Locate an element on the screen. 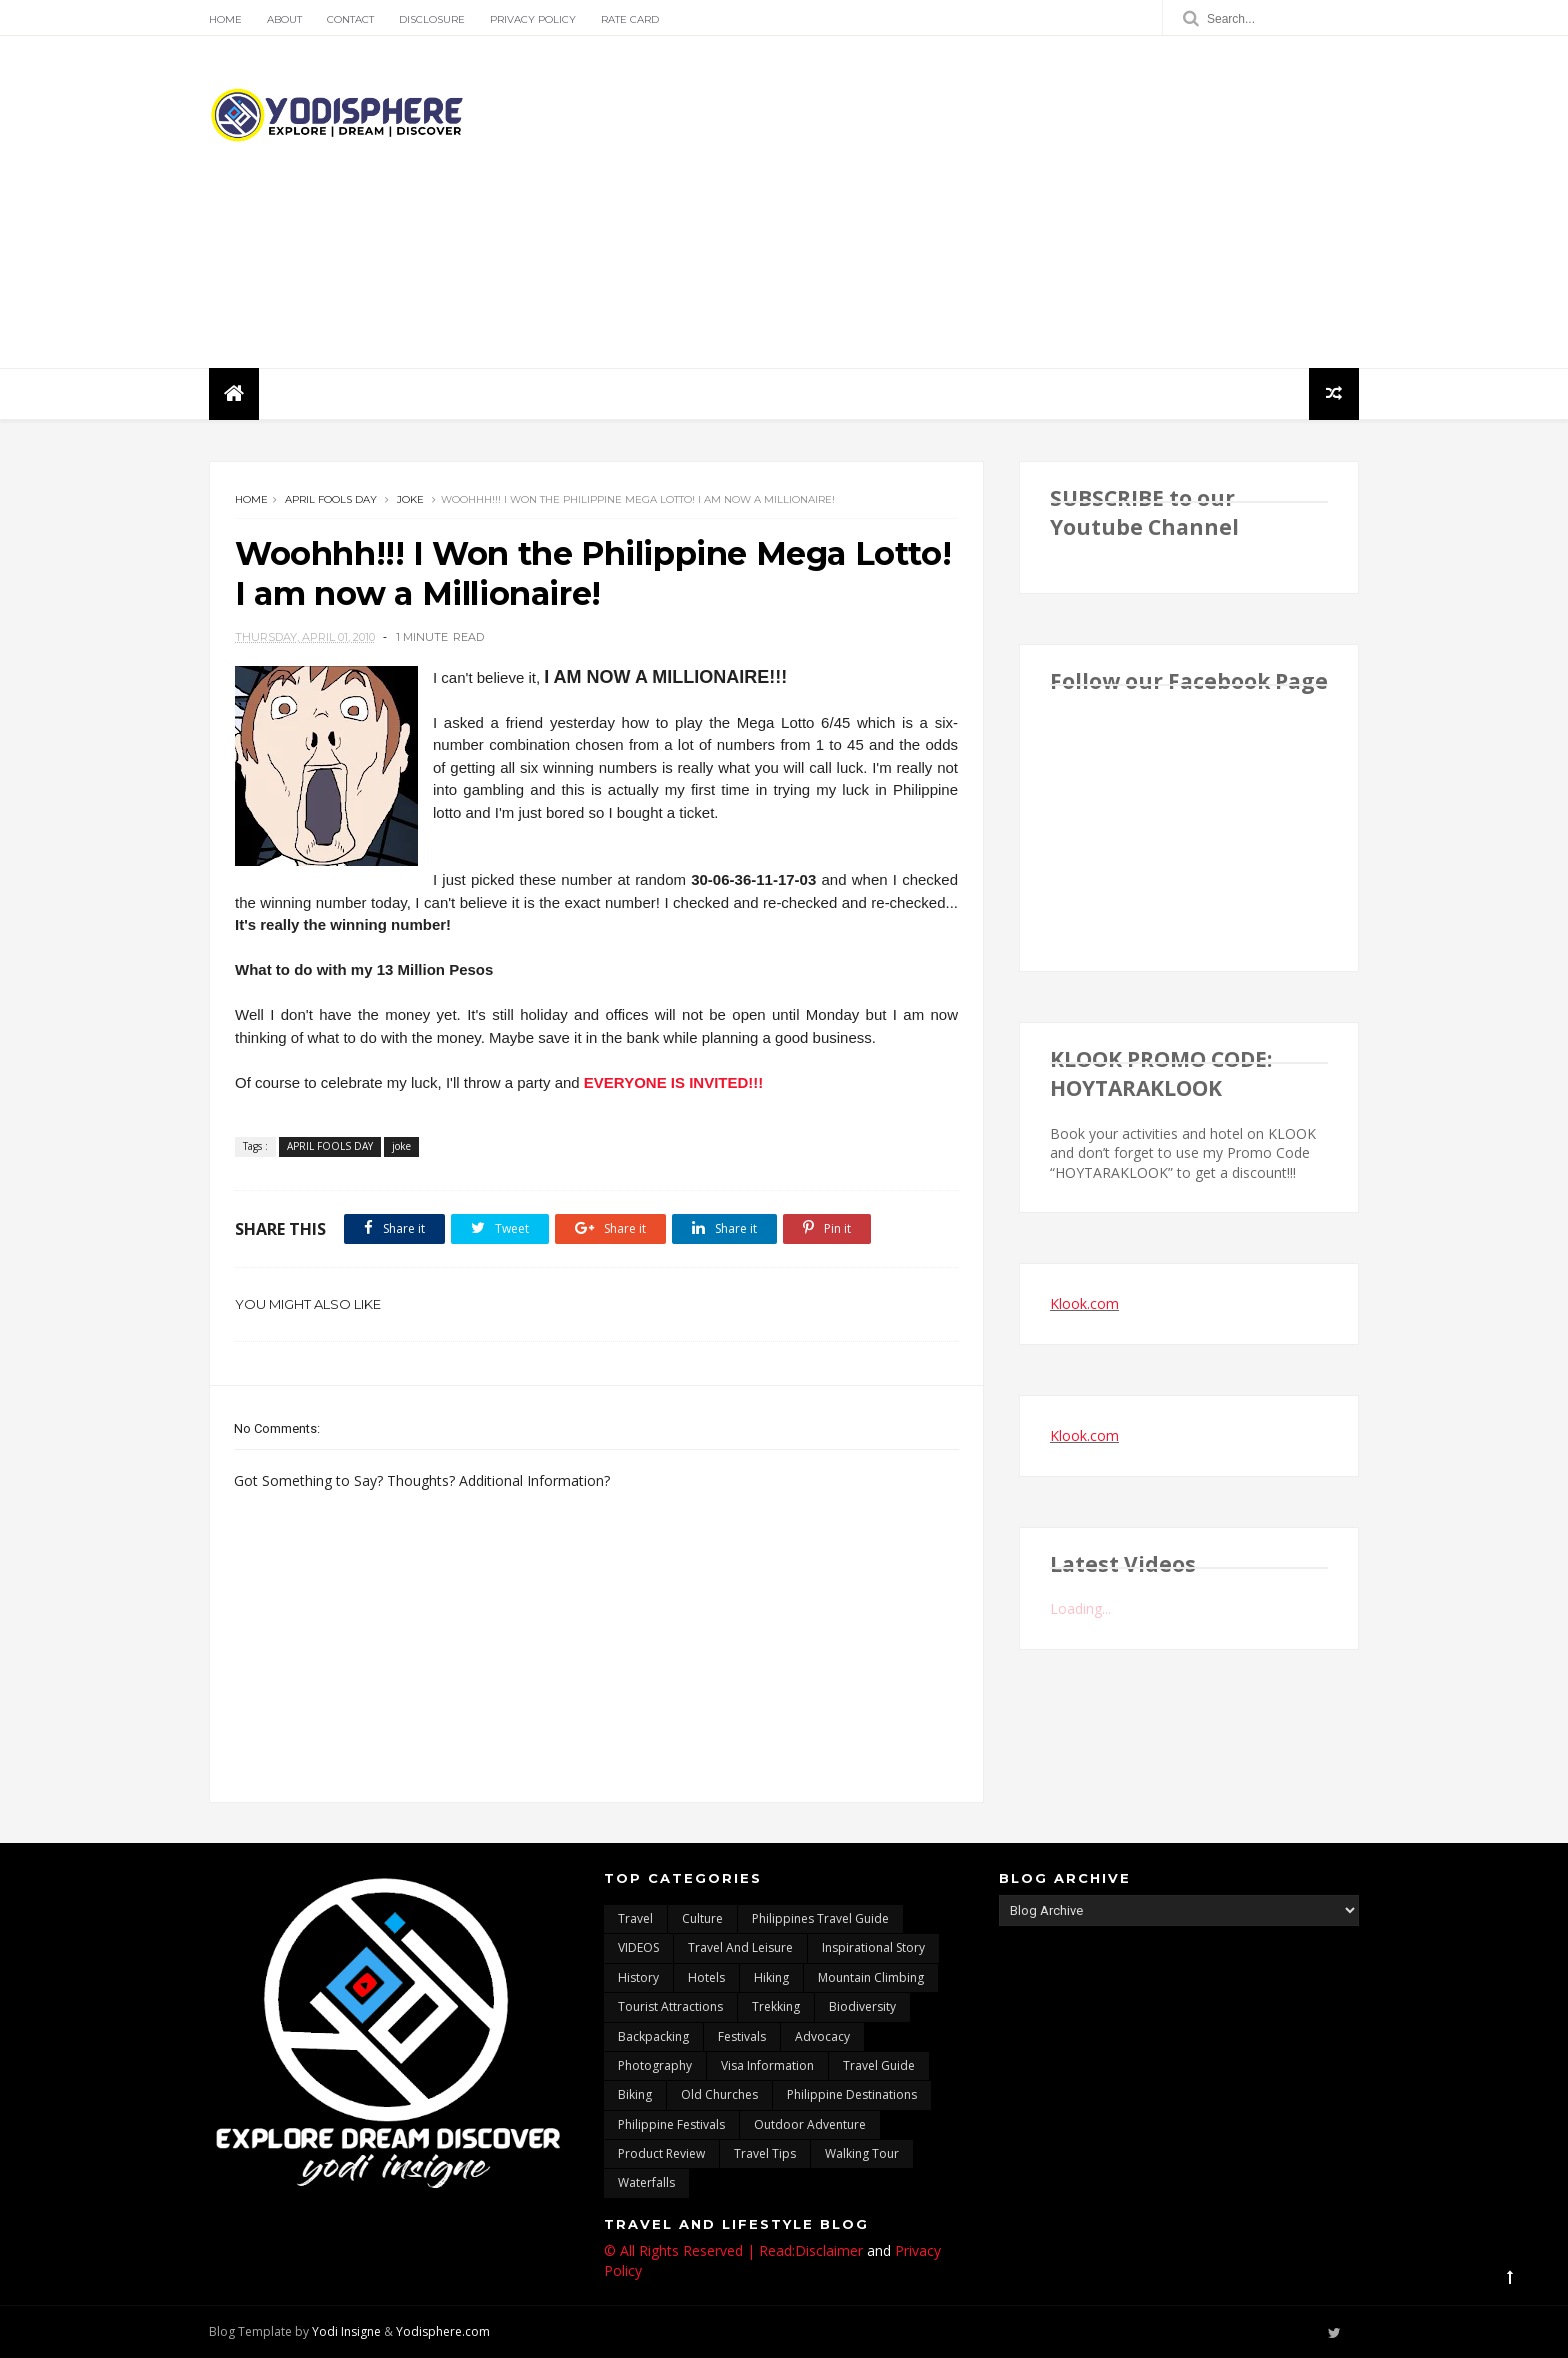 The image size is (1568, 2358). walking tour is located at coordinates (862, 2153).